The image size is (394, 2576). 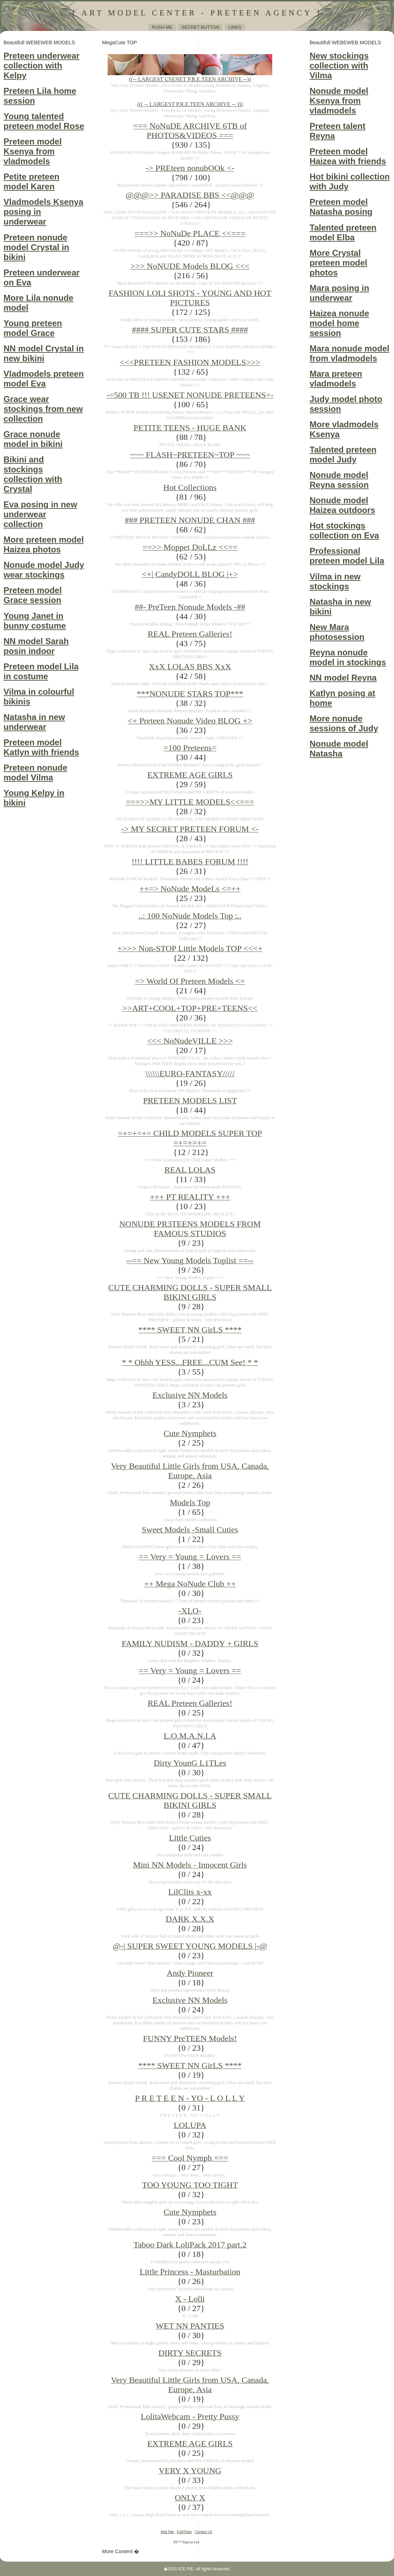 I want to click on NN model Reyna, so click(x=343, y=677).